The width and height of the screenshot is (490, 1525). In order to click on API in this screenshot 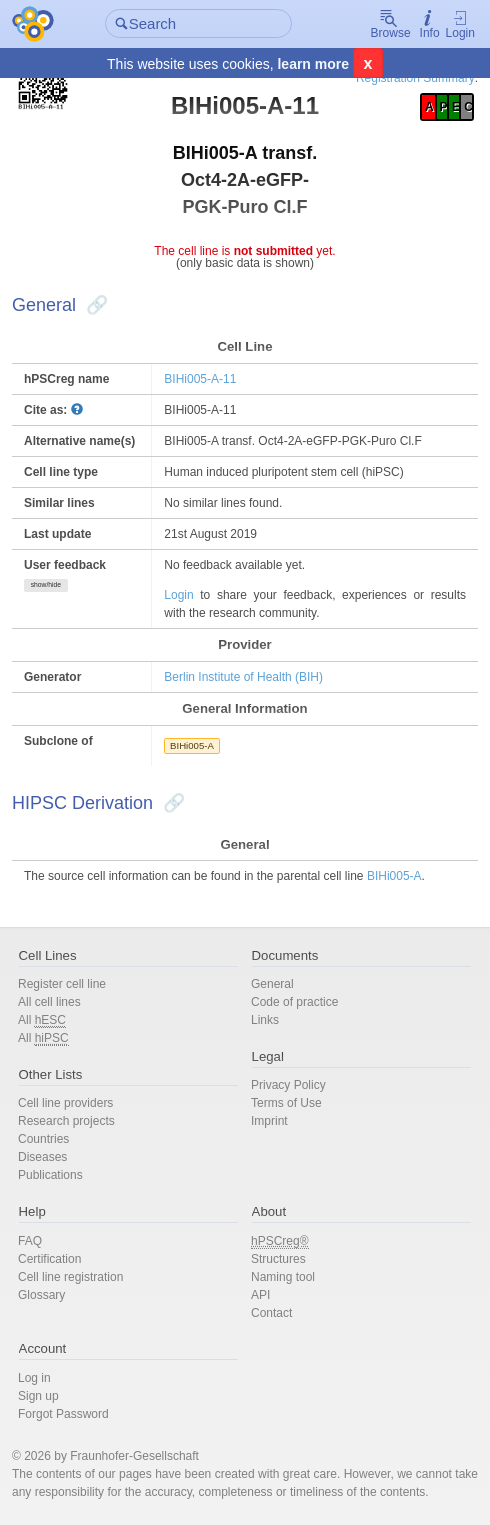, I will do `click(260, 1295)`.